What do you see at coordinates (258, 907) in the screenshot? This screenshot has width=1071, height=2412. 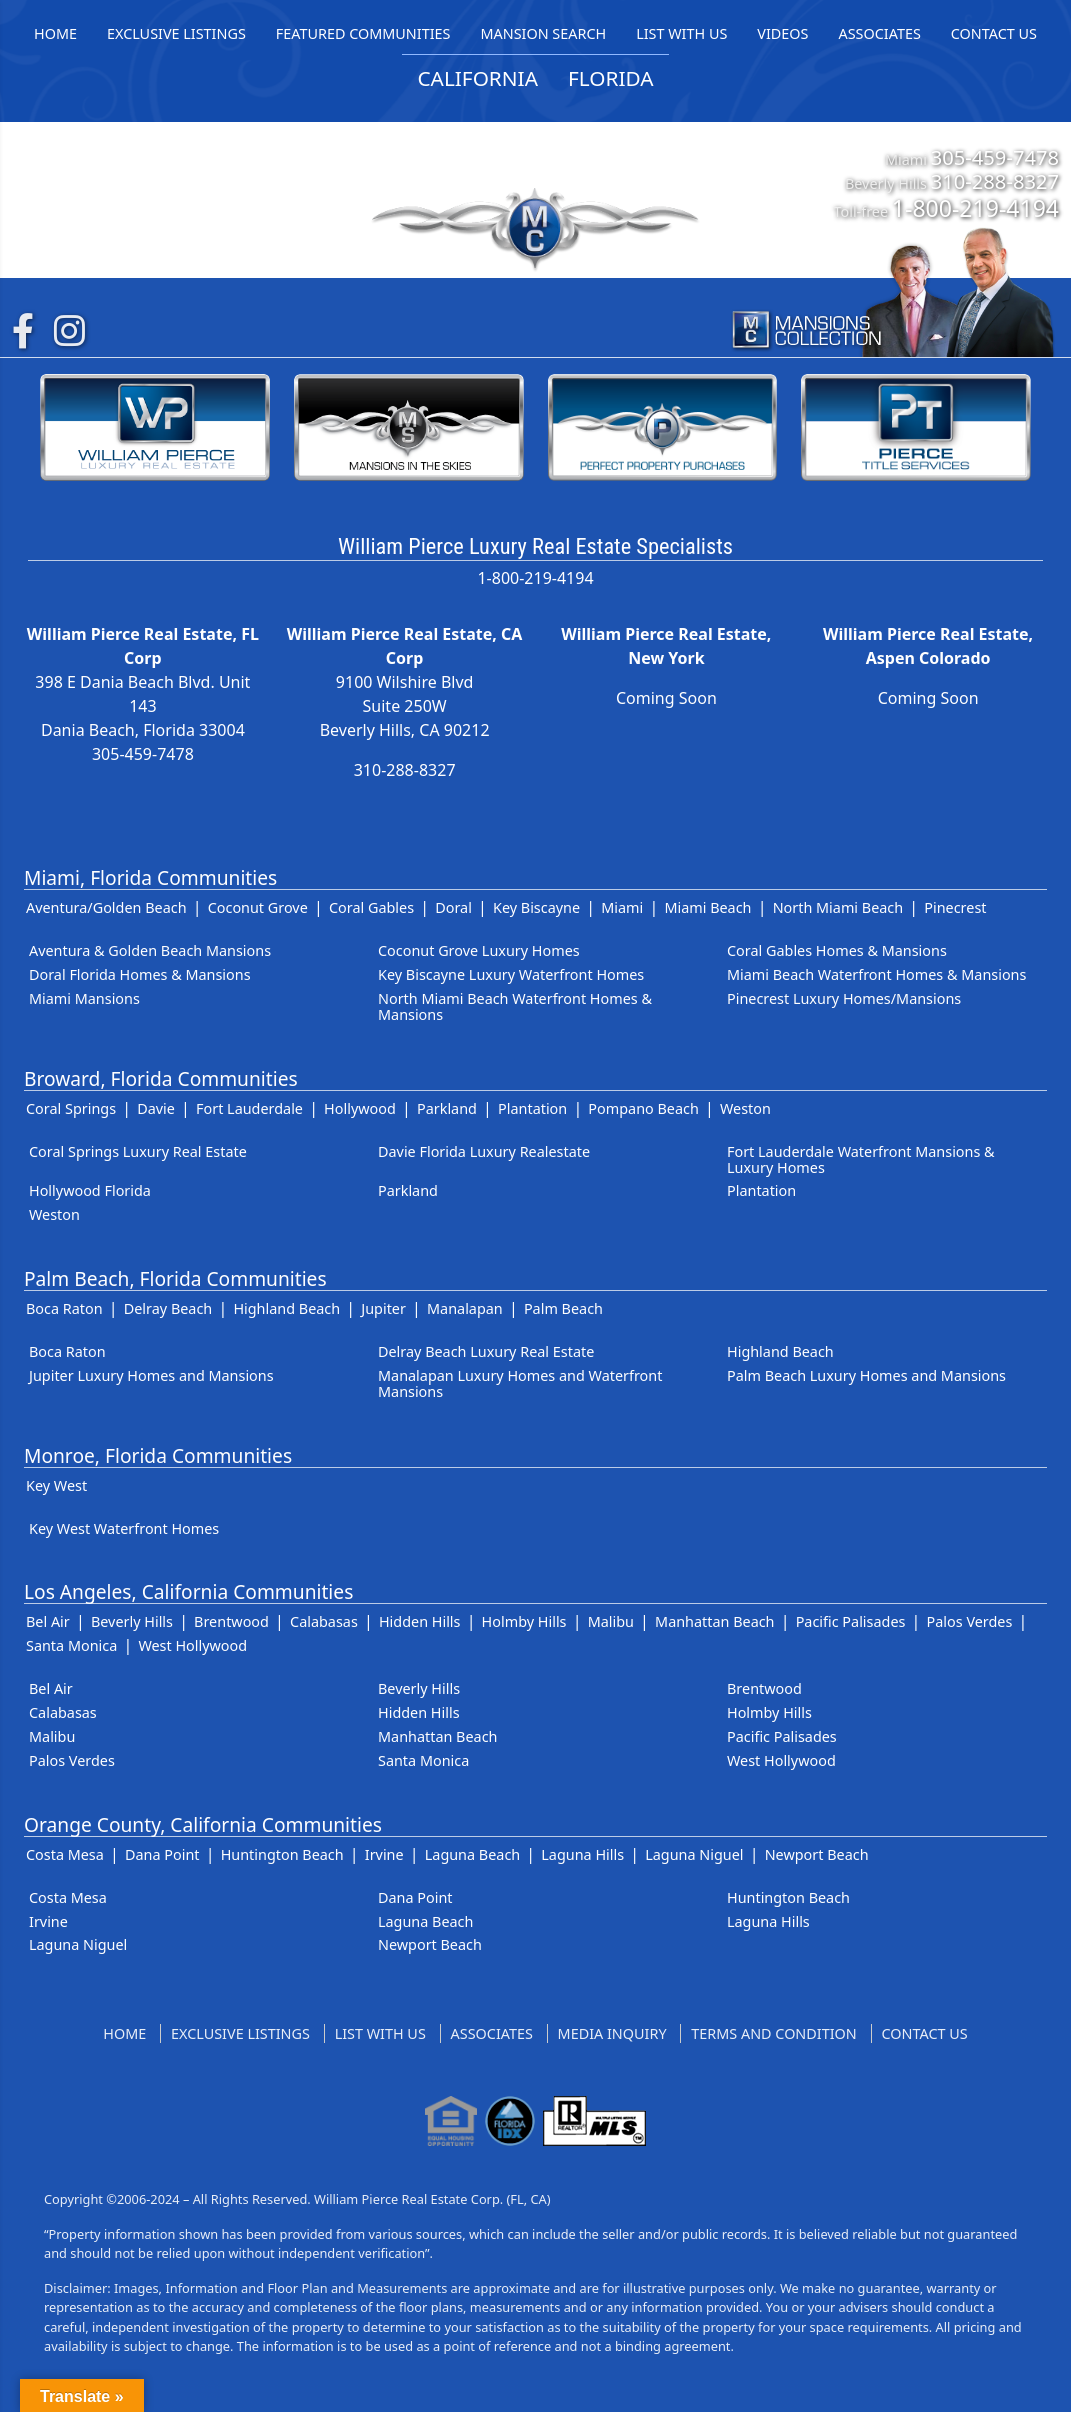 I see `Coconut Grove` at bounding box center [258, 907].